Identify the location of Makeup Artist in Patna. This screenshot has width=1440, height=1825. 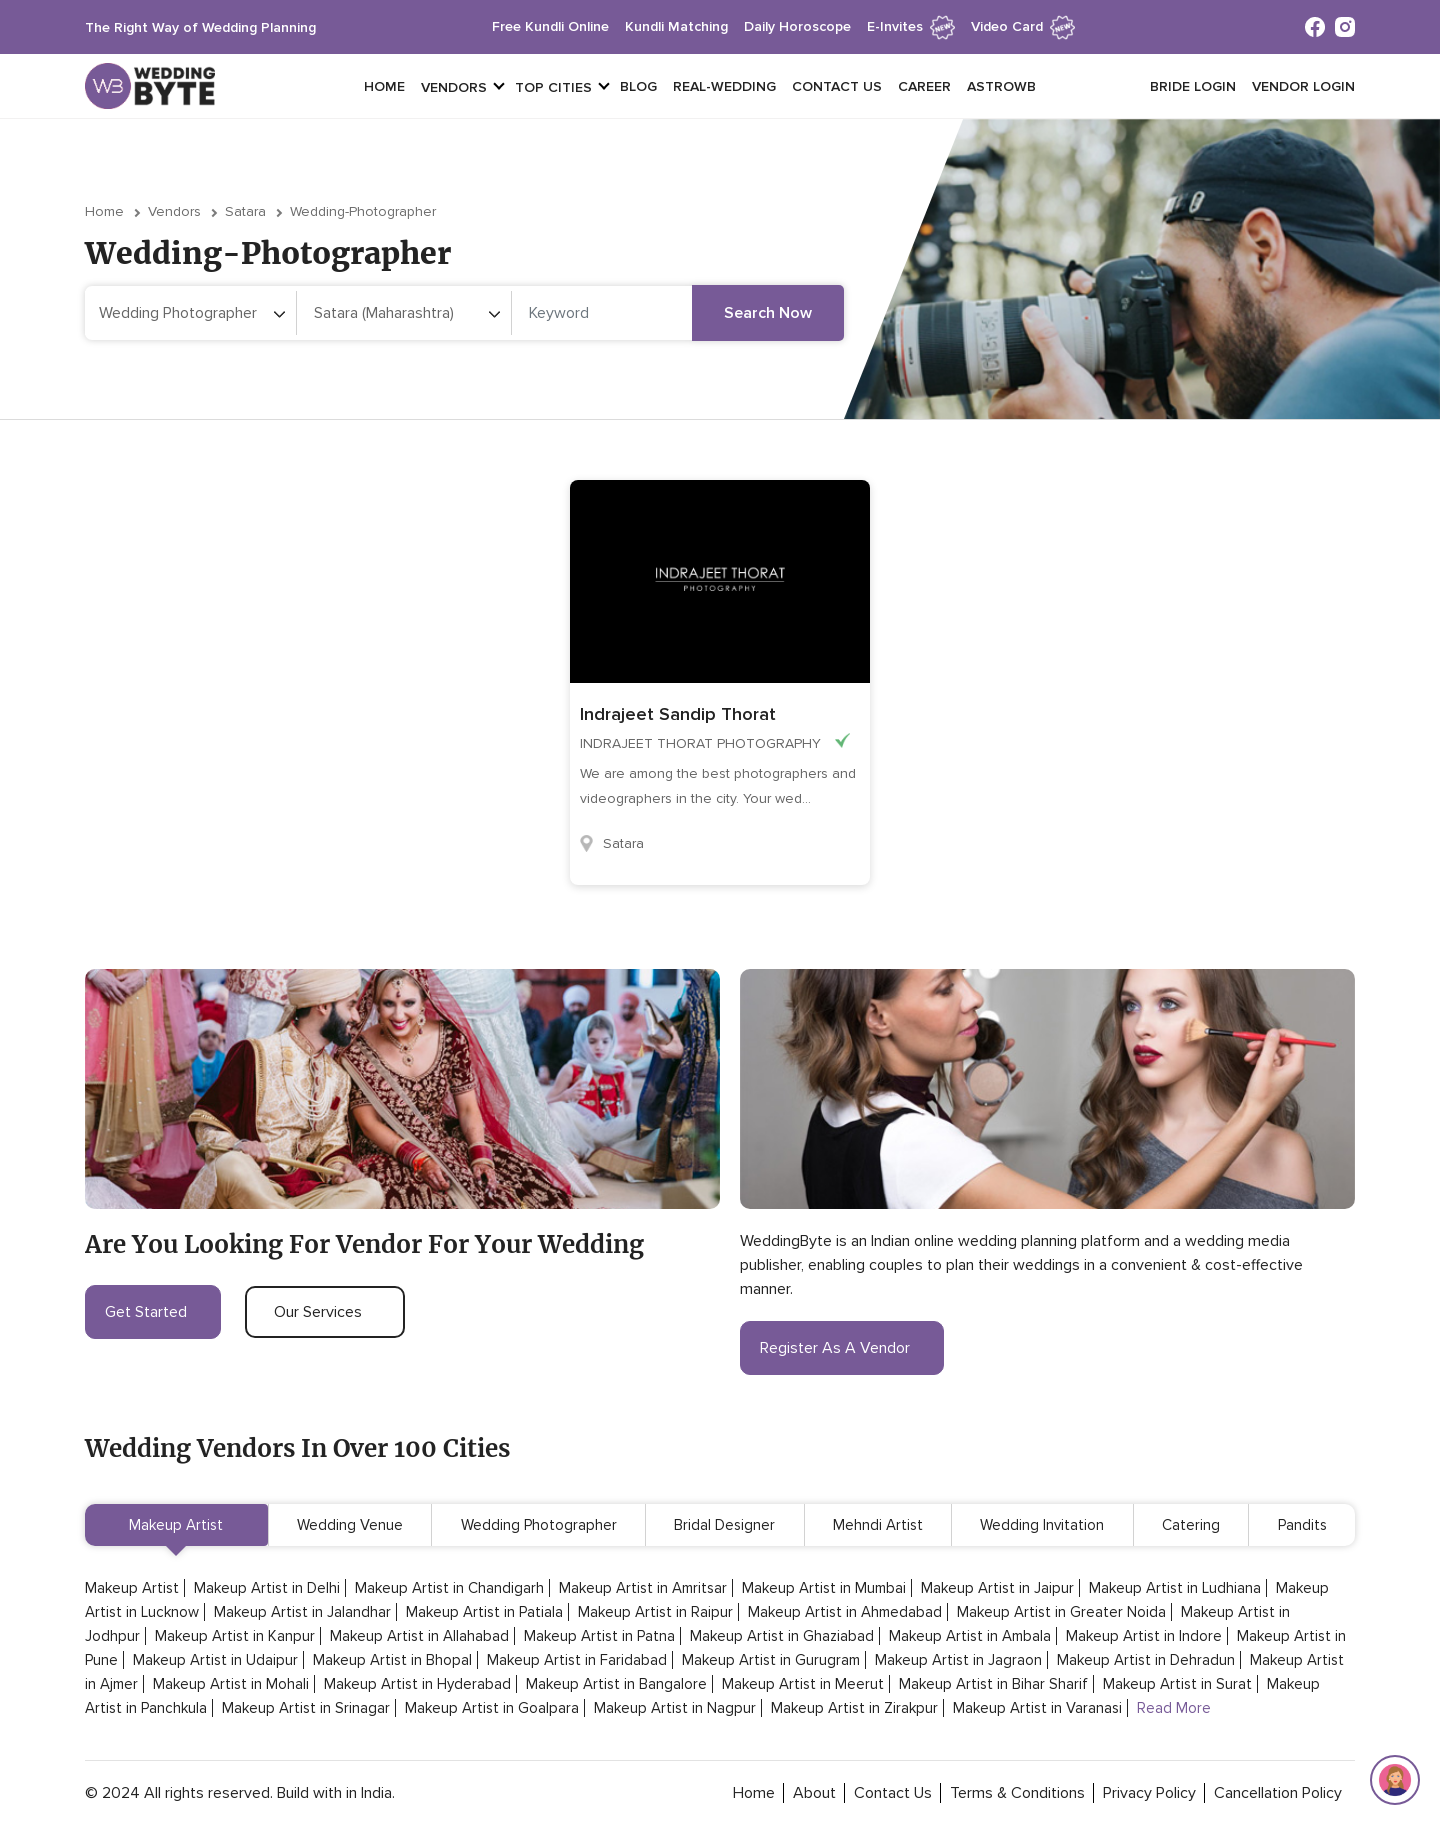
(599, 1636).